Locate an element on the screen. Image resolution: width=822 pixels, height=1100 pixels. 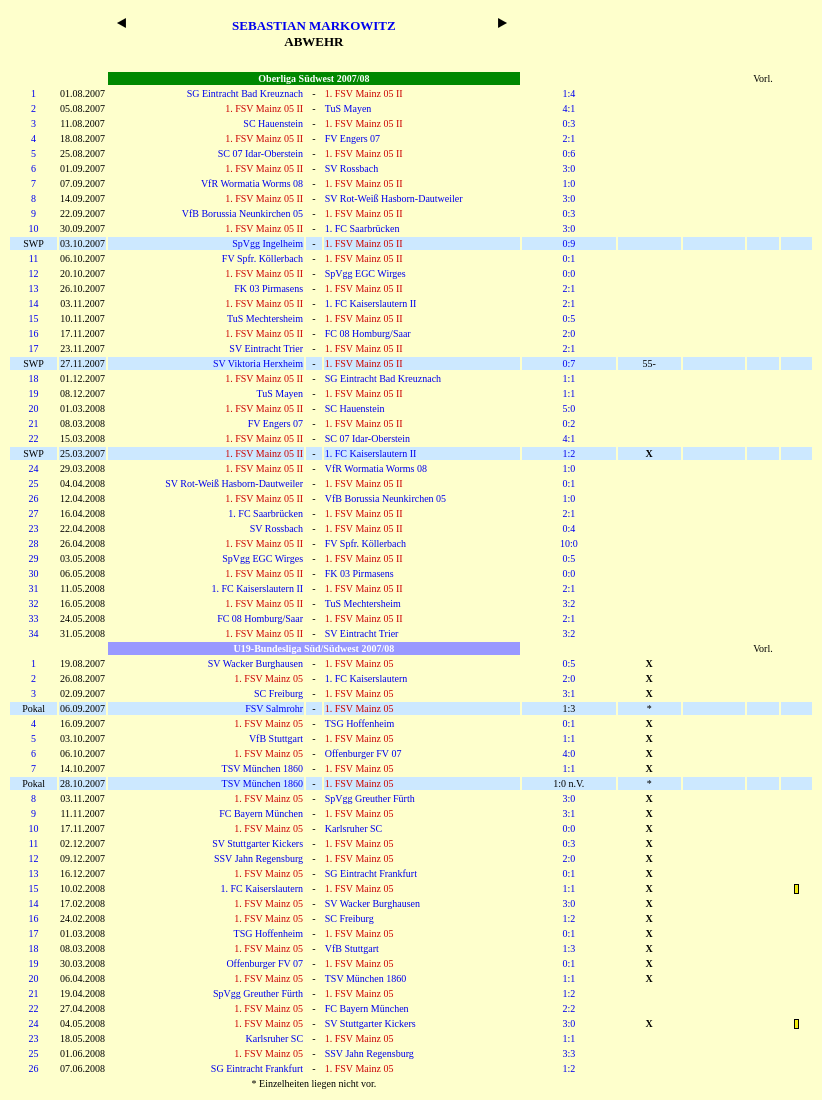
0:6 is located at coordinates (568, 153).